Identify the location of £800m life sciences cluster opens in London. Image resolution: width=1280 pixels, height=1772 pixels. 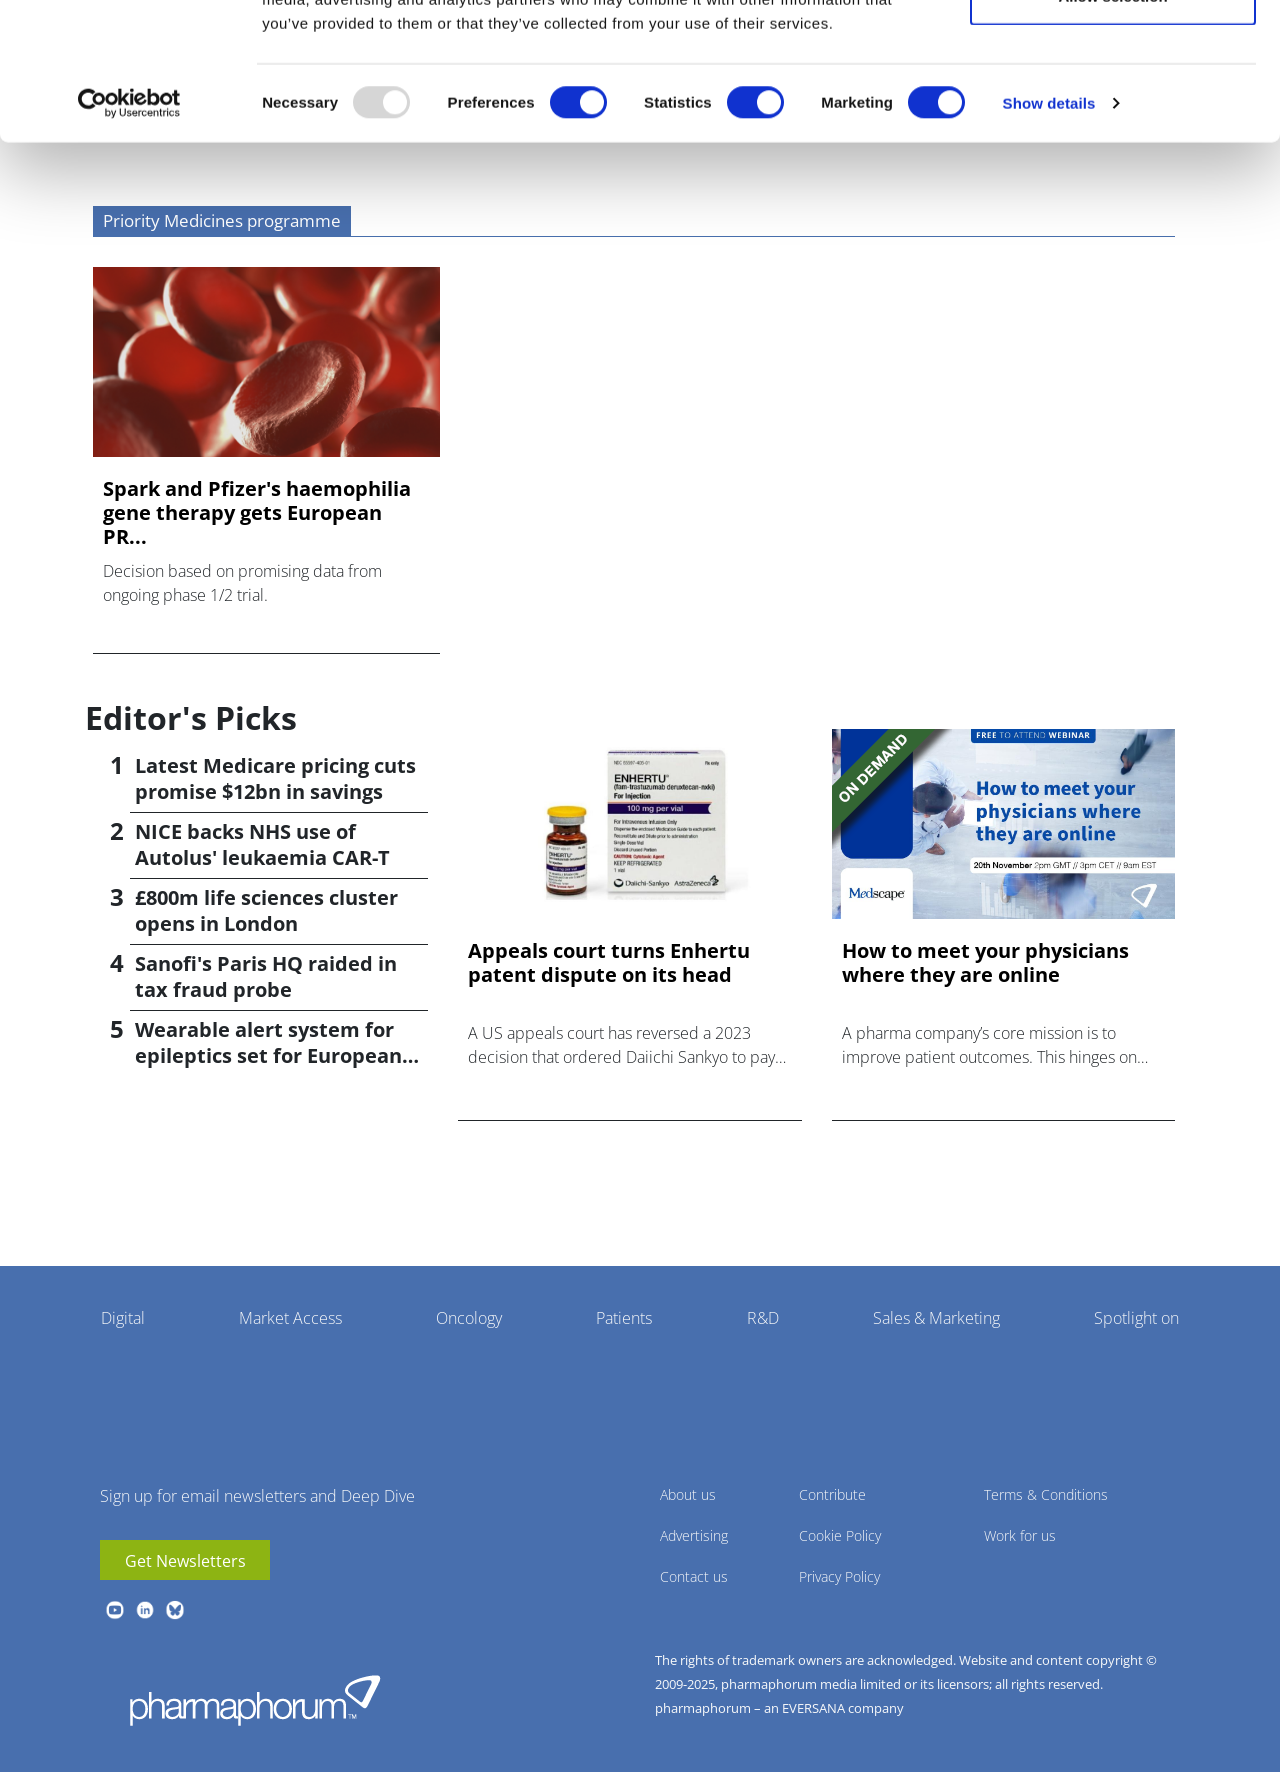
(266, 910).